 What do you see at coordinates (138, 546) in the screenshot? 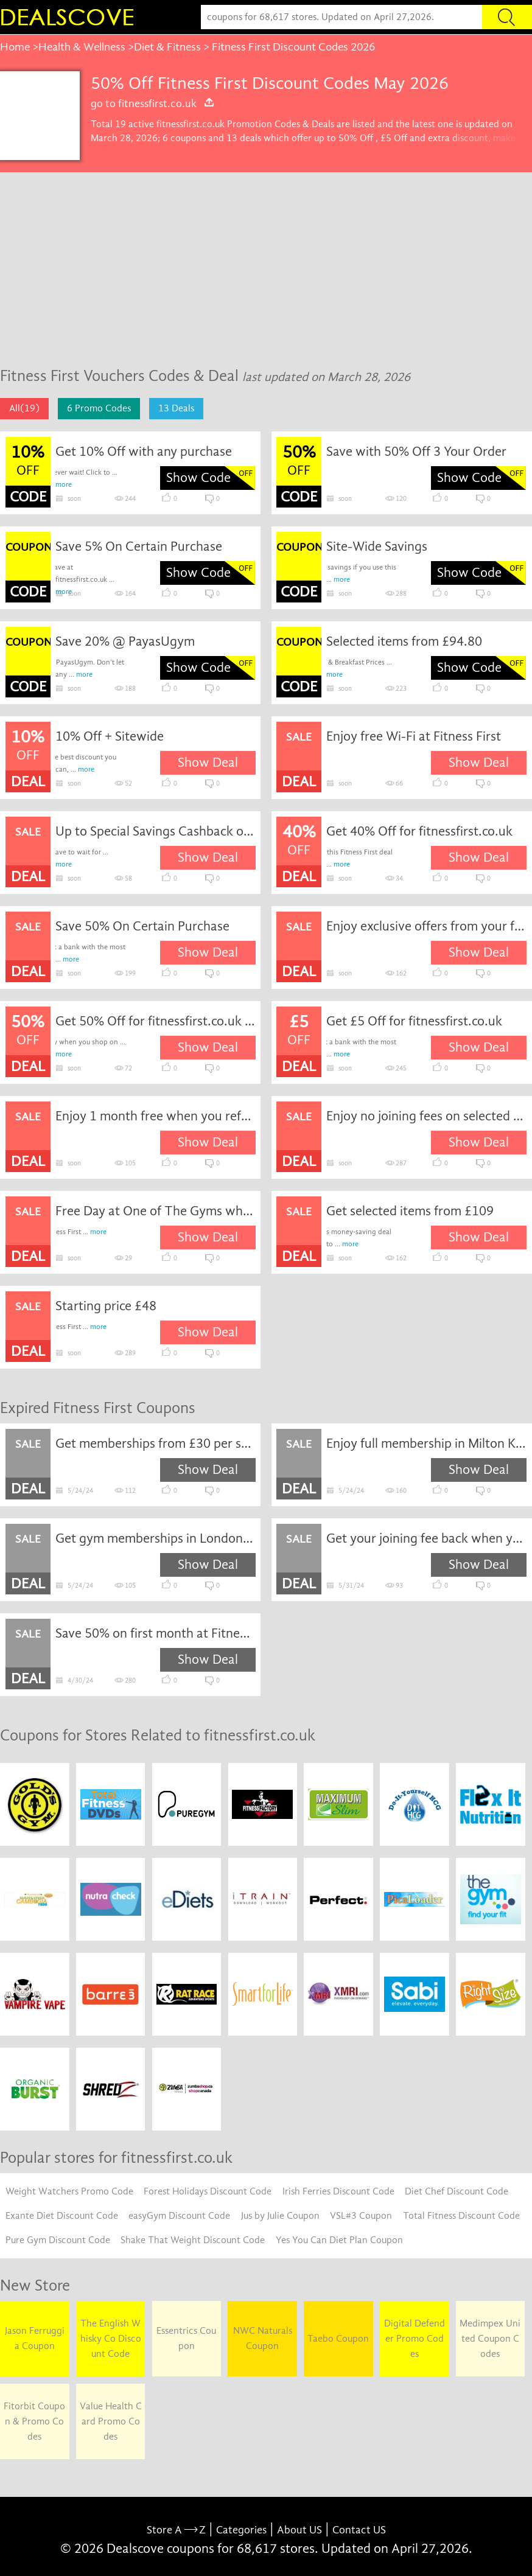
I see `Save 5% On Certain Purchase` at bounding box center [138, 546].